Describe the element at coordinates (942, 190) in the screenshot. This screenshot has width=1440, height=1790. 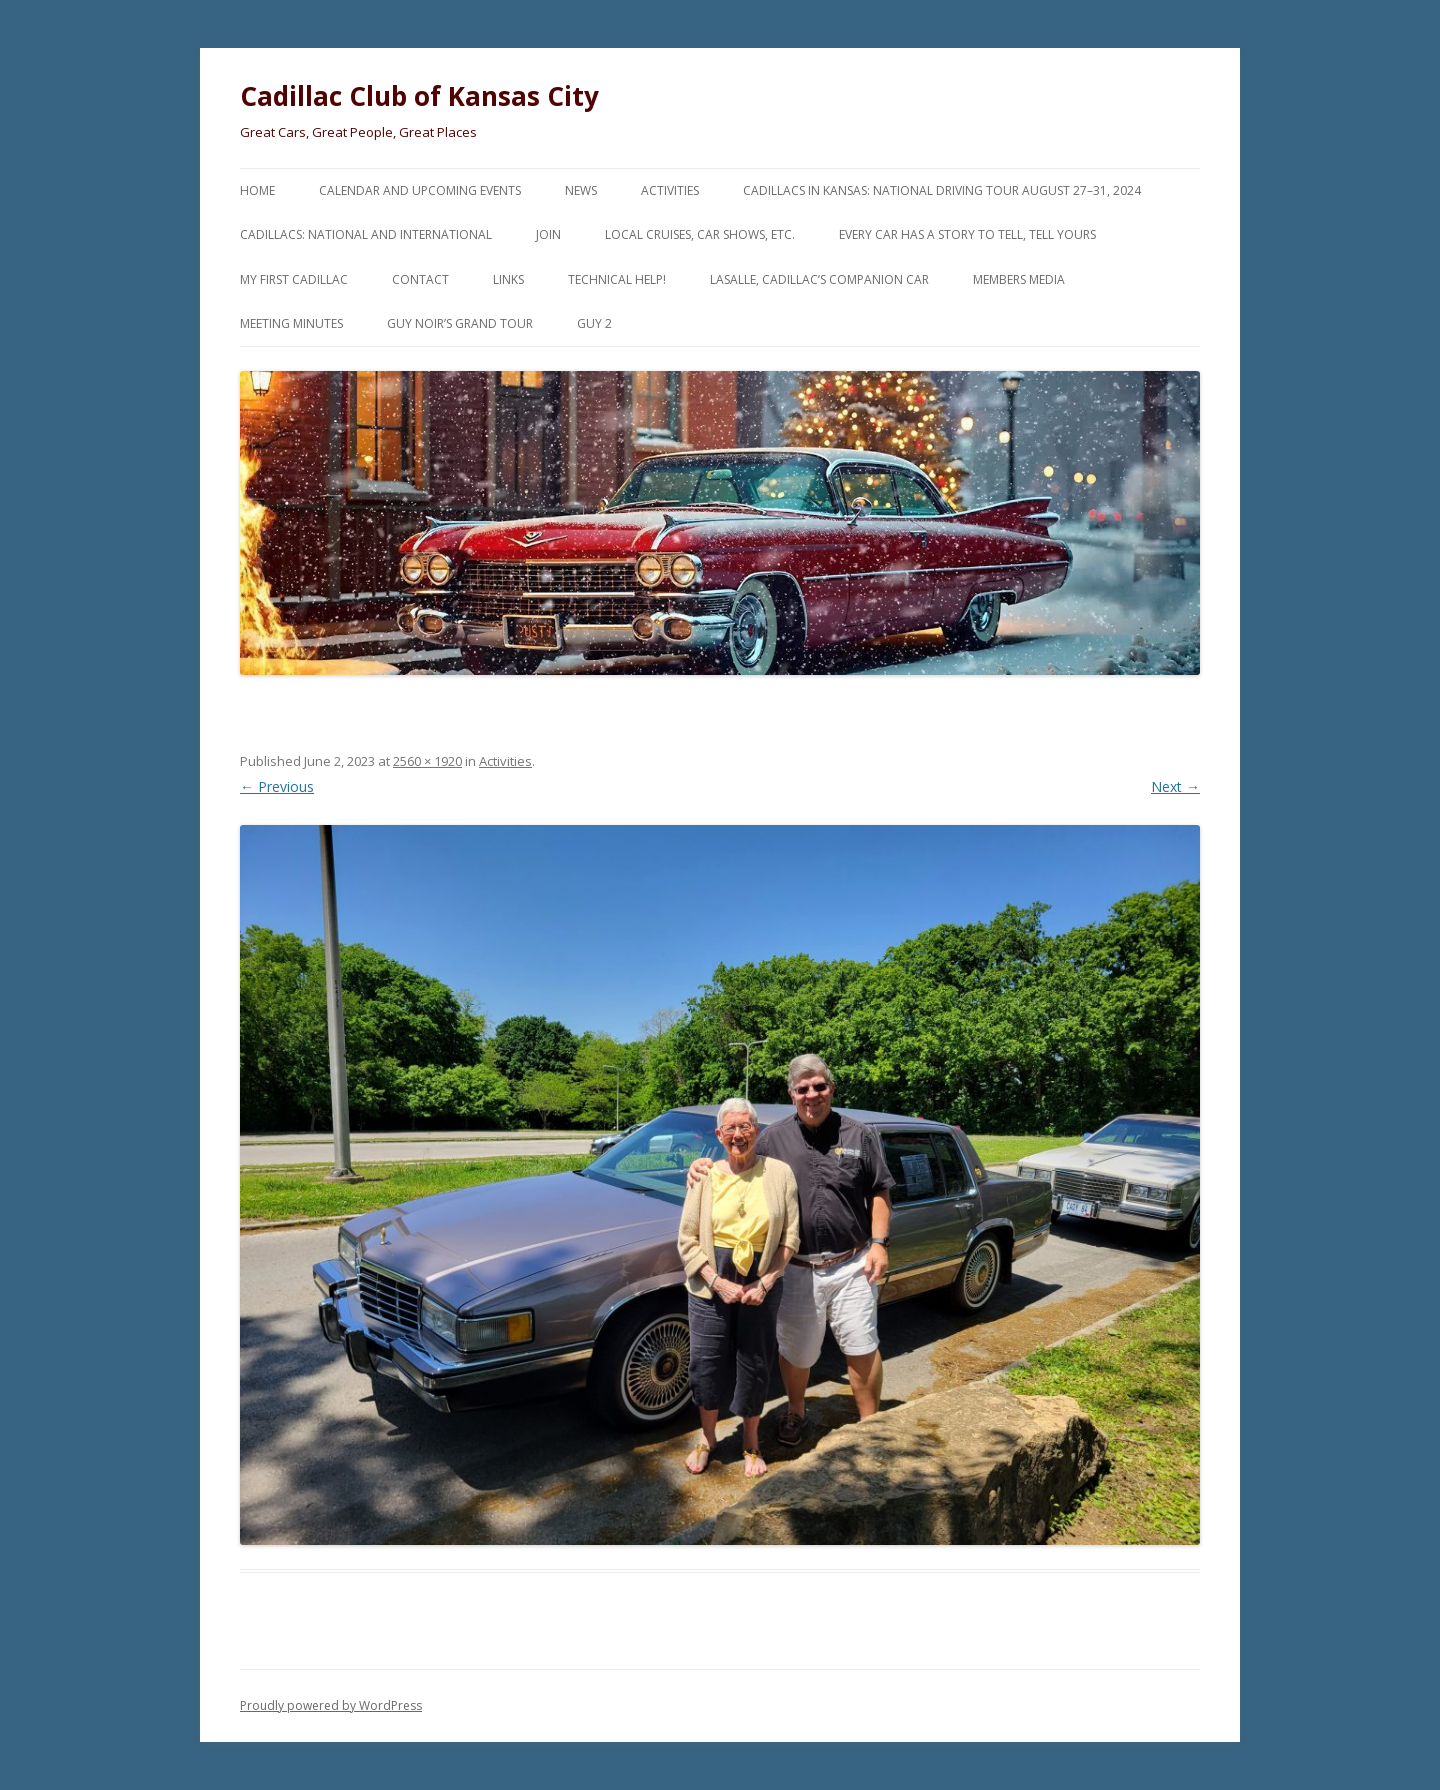
I see `Cadillacs in Kansas: National Driving Tour August 27–31, 2024` at that location.